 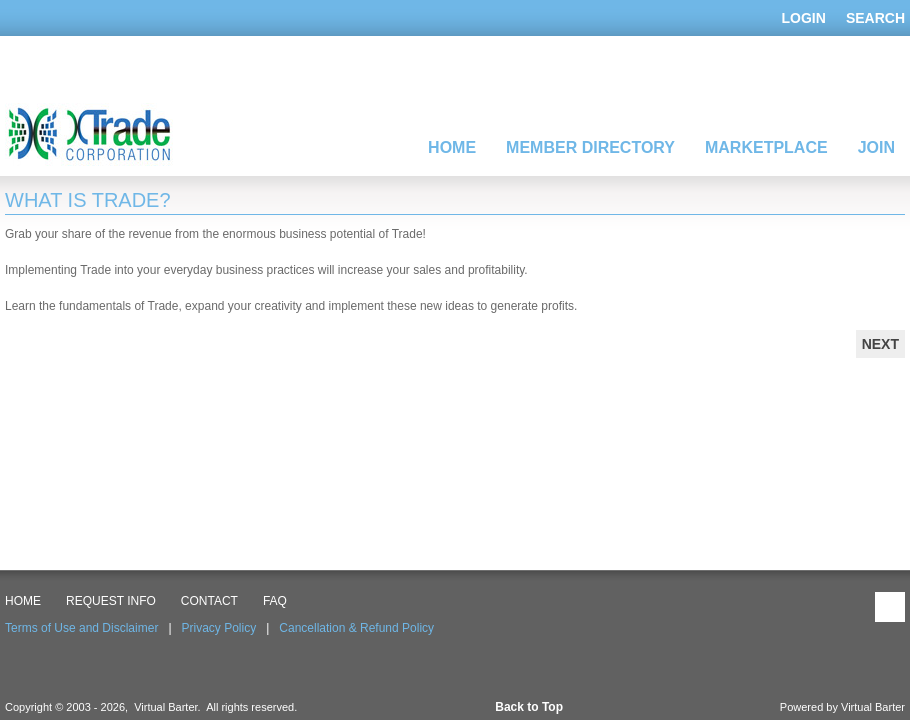 I want to click on FAQ, so click(x=275, y=601).